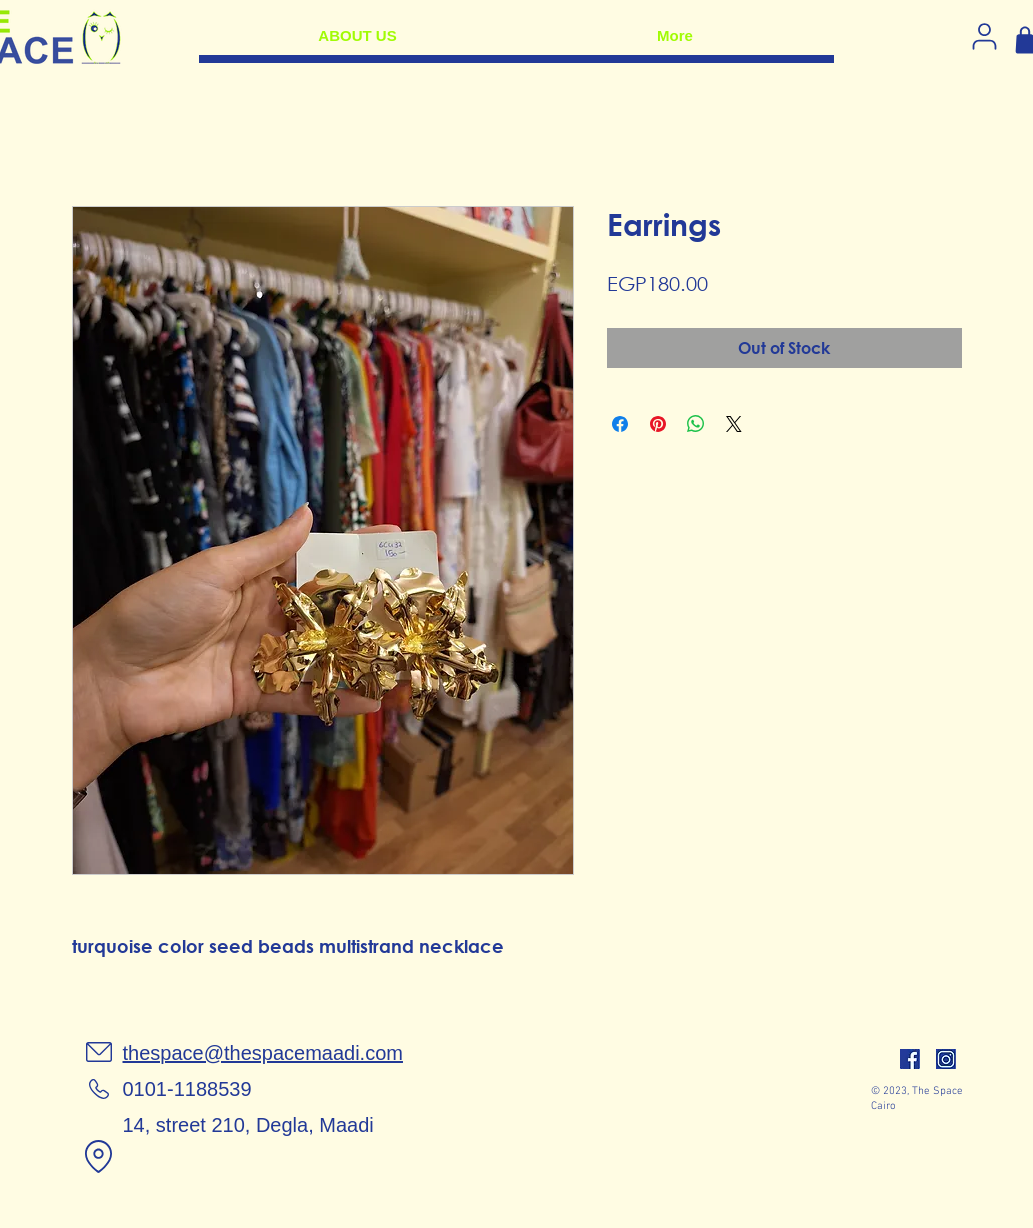 This screenshot has height=1228, width=1033. I want to click on thespace@thespacemaadi.com, so click(263, 1053).